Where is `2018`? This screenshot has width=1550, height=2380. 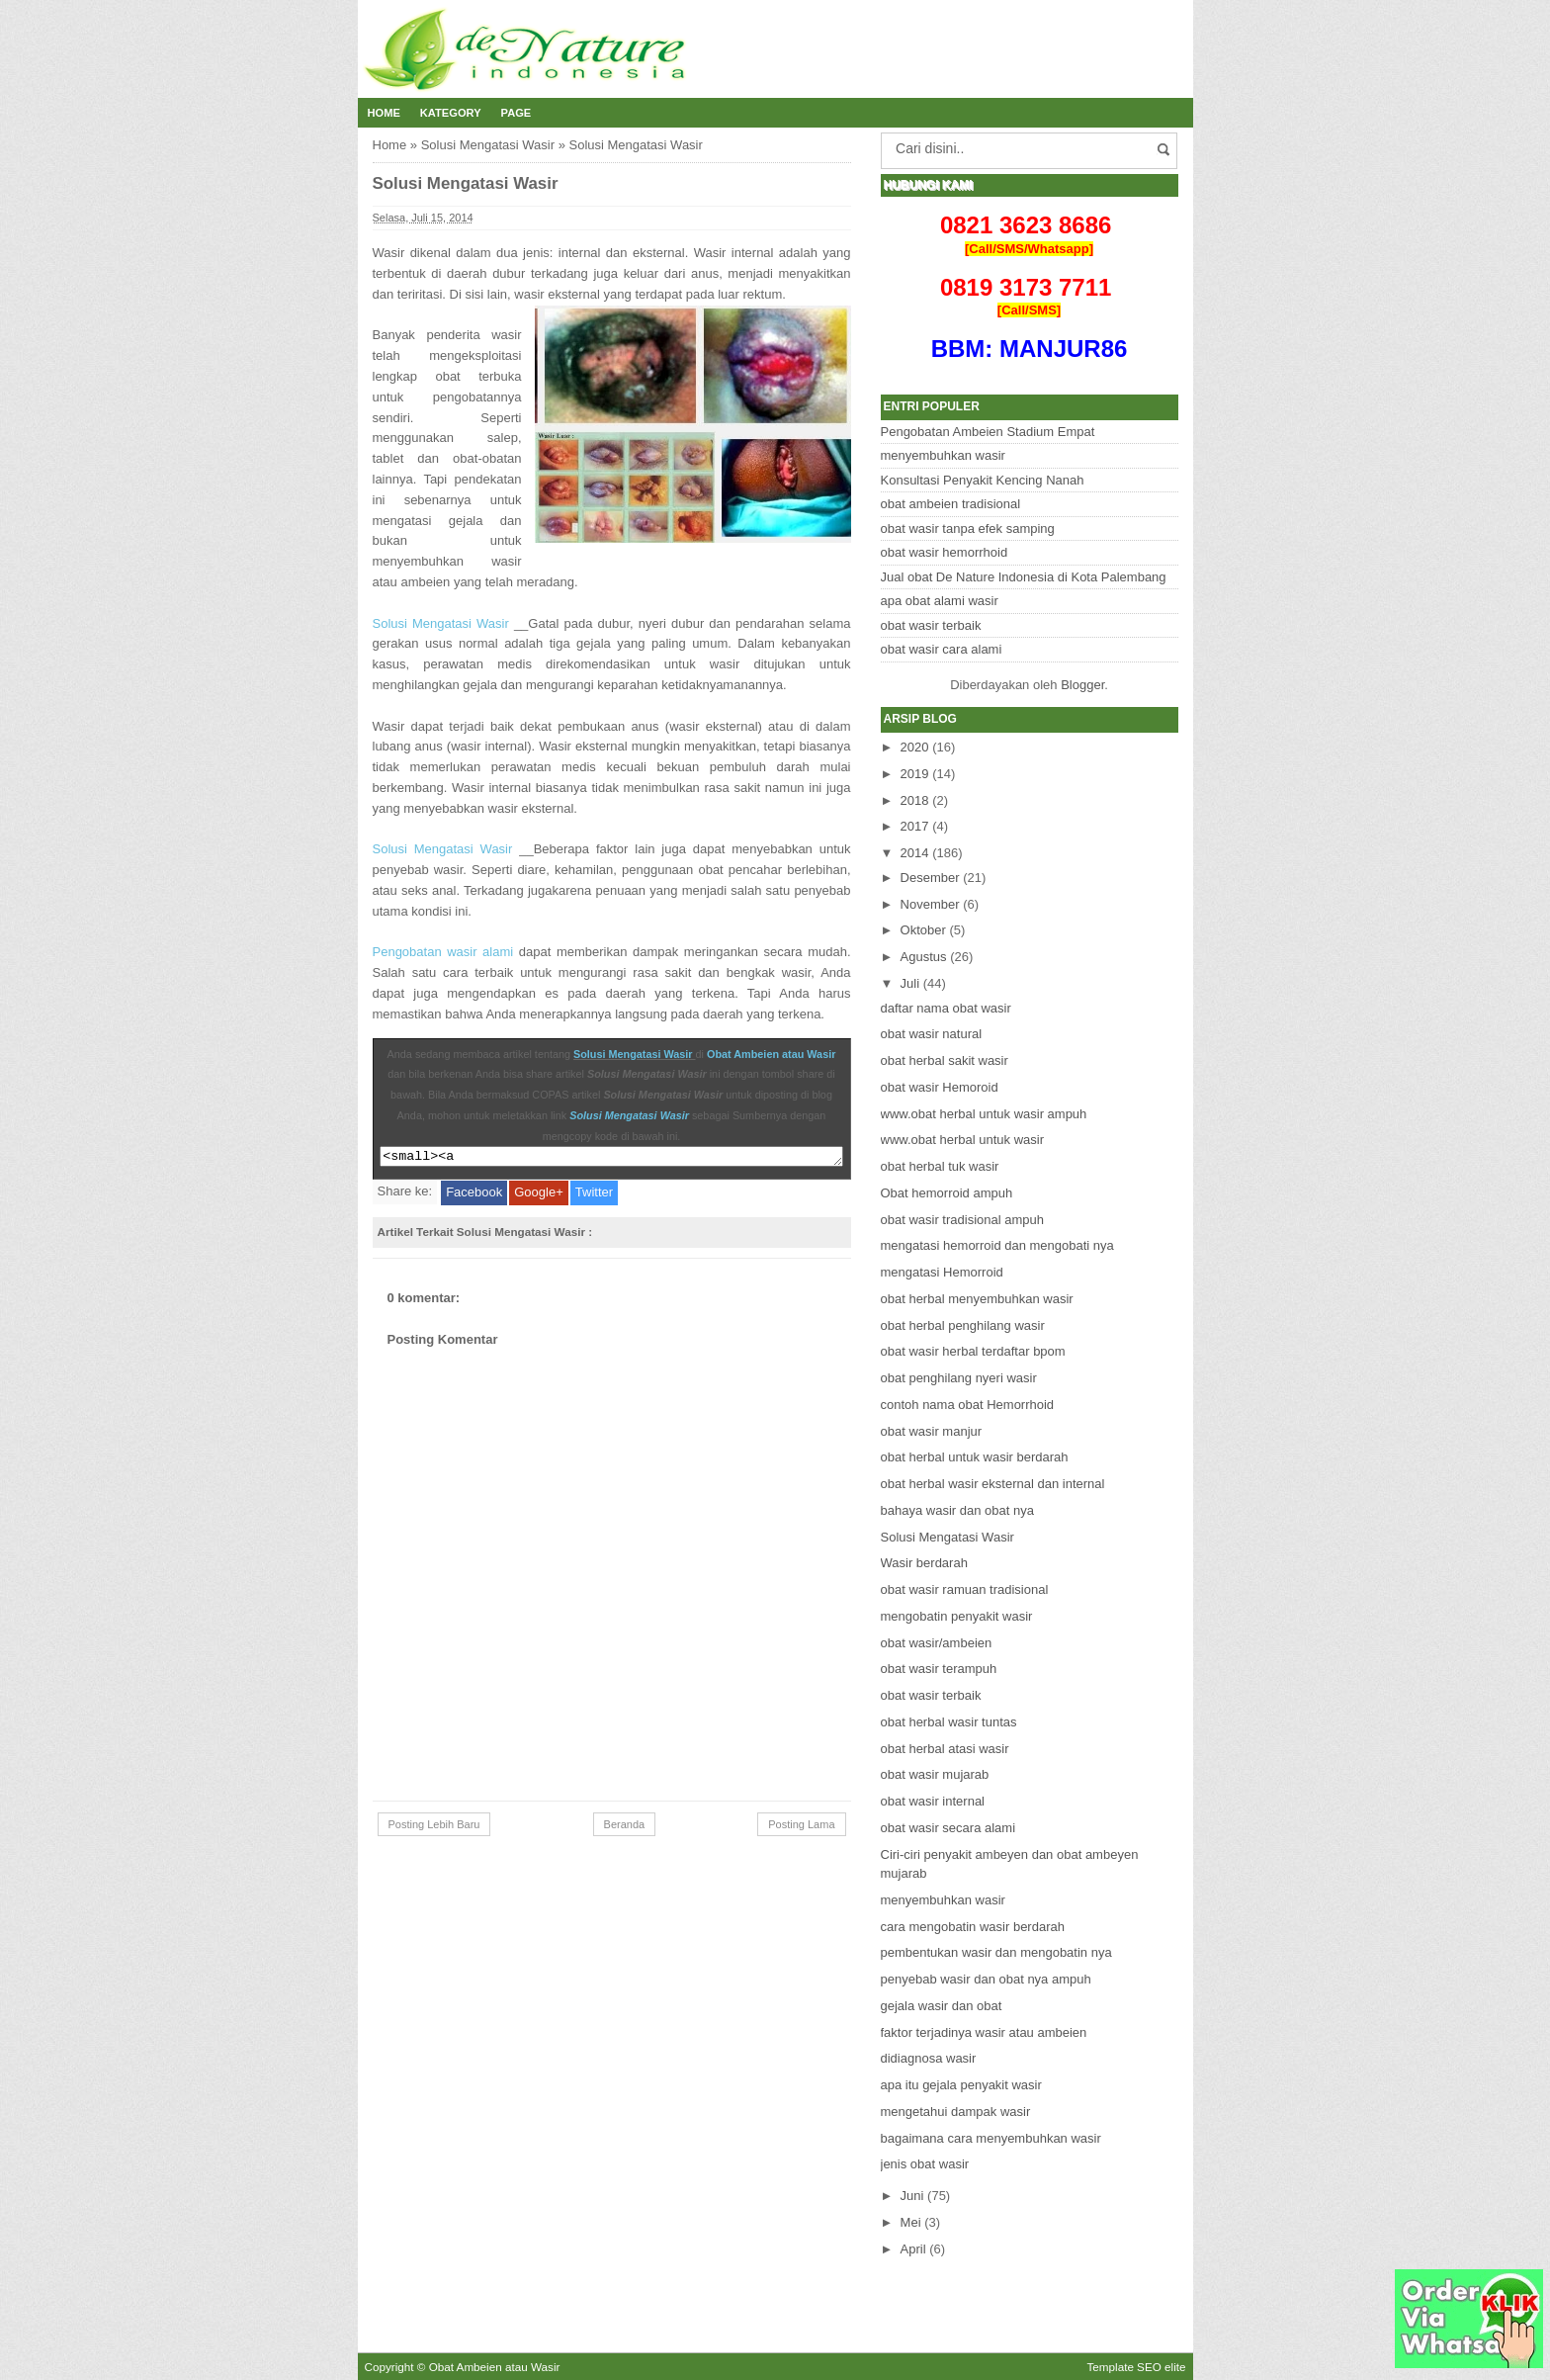
2018 is located at coordinates (915, 800).